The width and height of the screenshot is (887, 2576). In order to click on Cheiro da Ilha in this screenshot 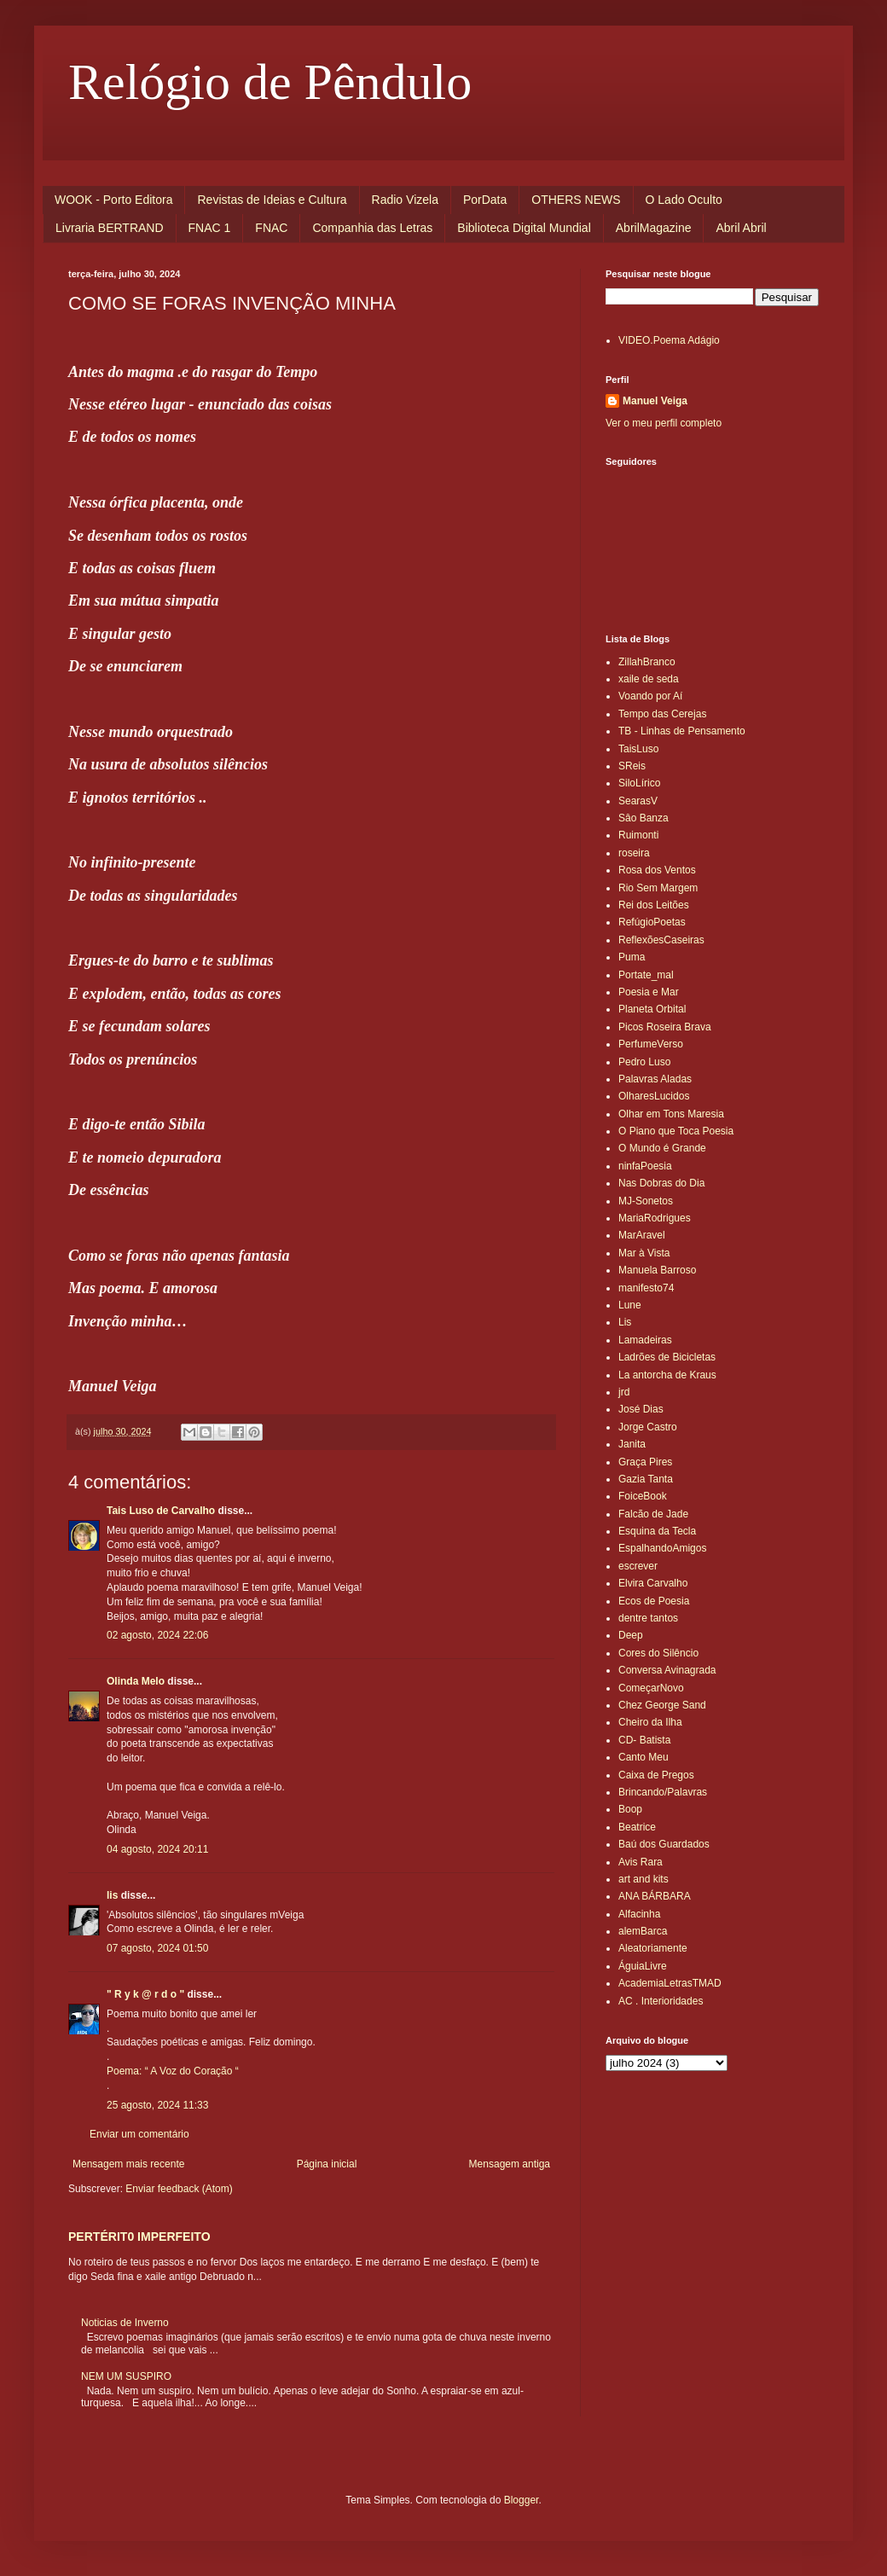, I will do `click(650, 1722)`.